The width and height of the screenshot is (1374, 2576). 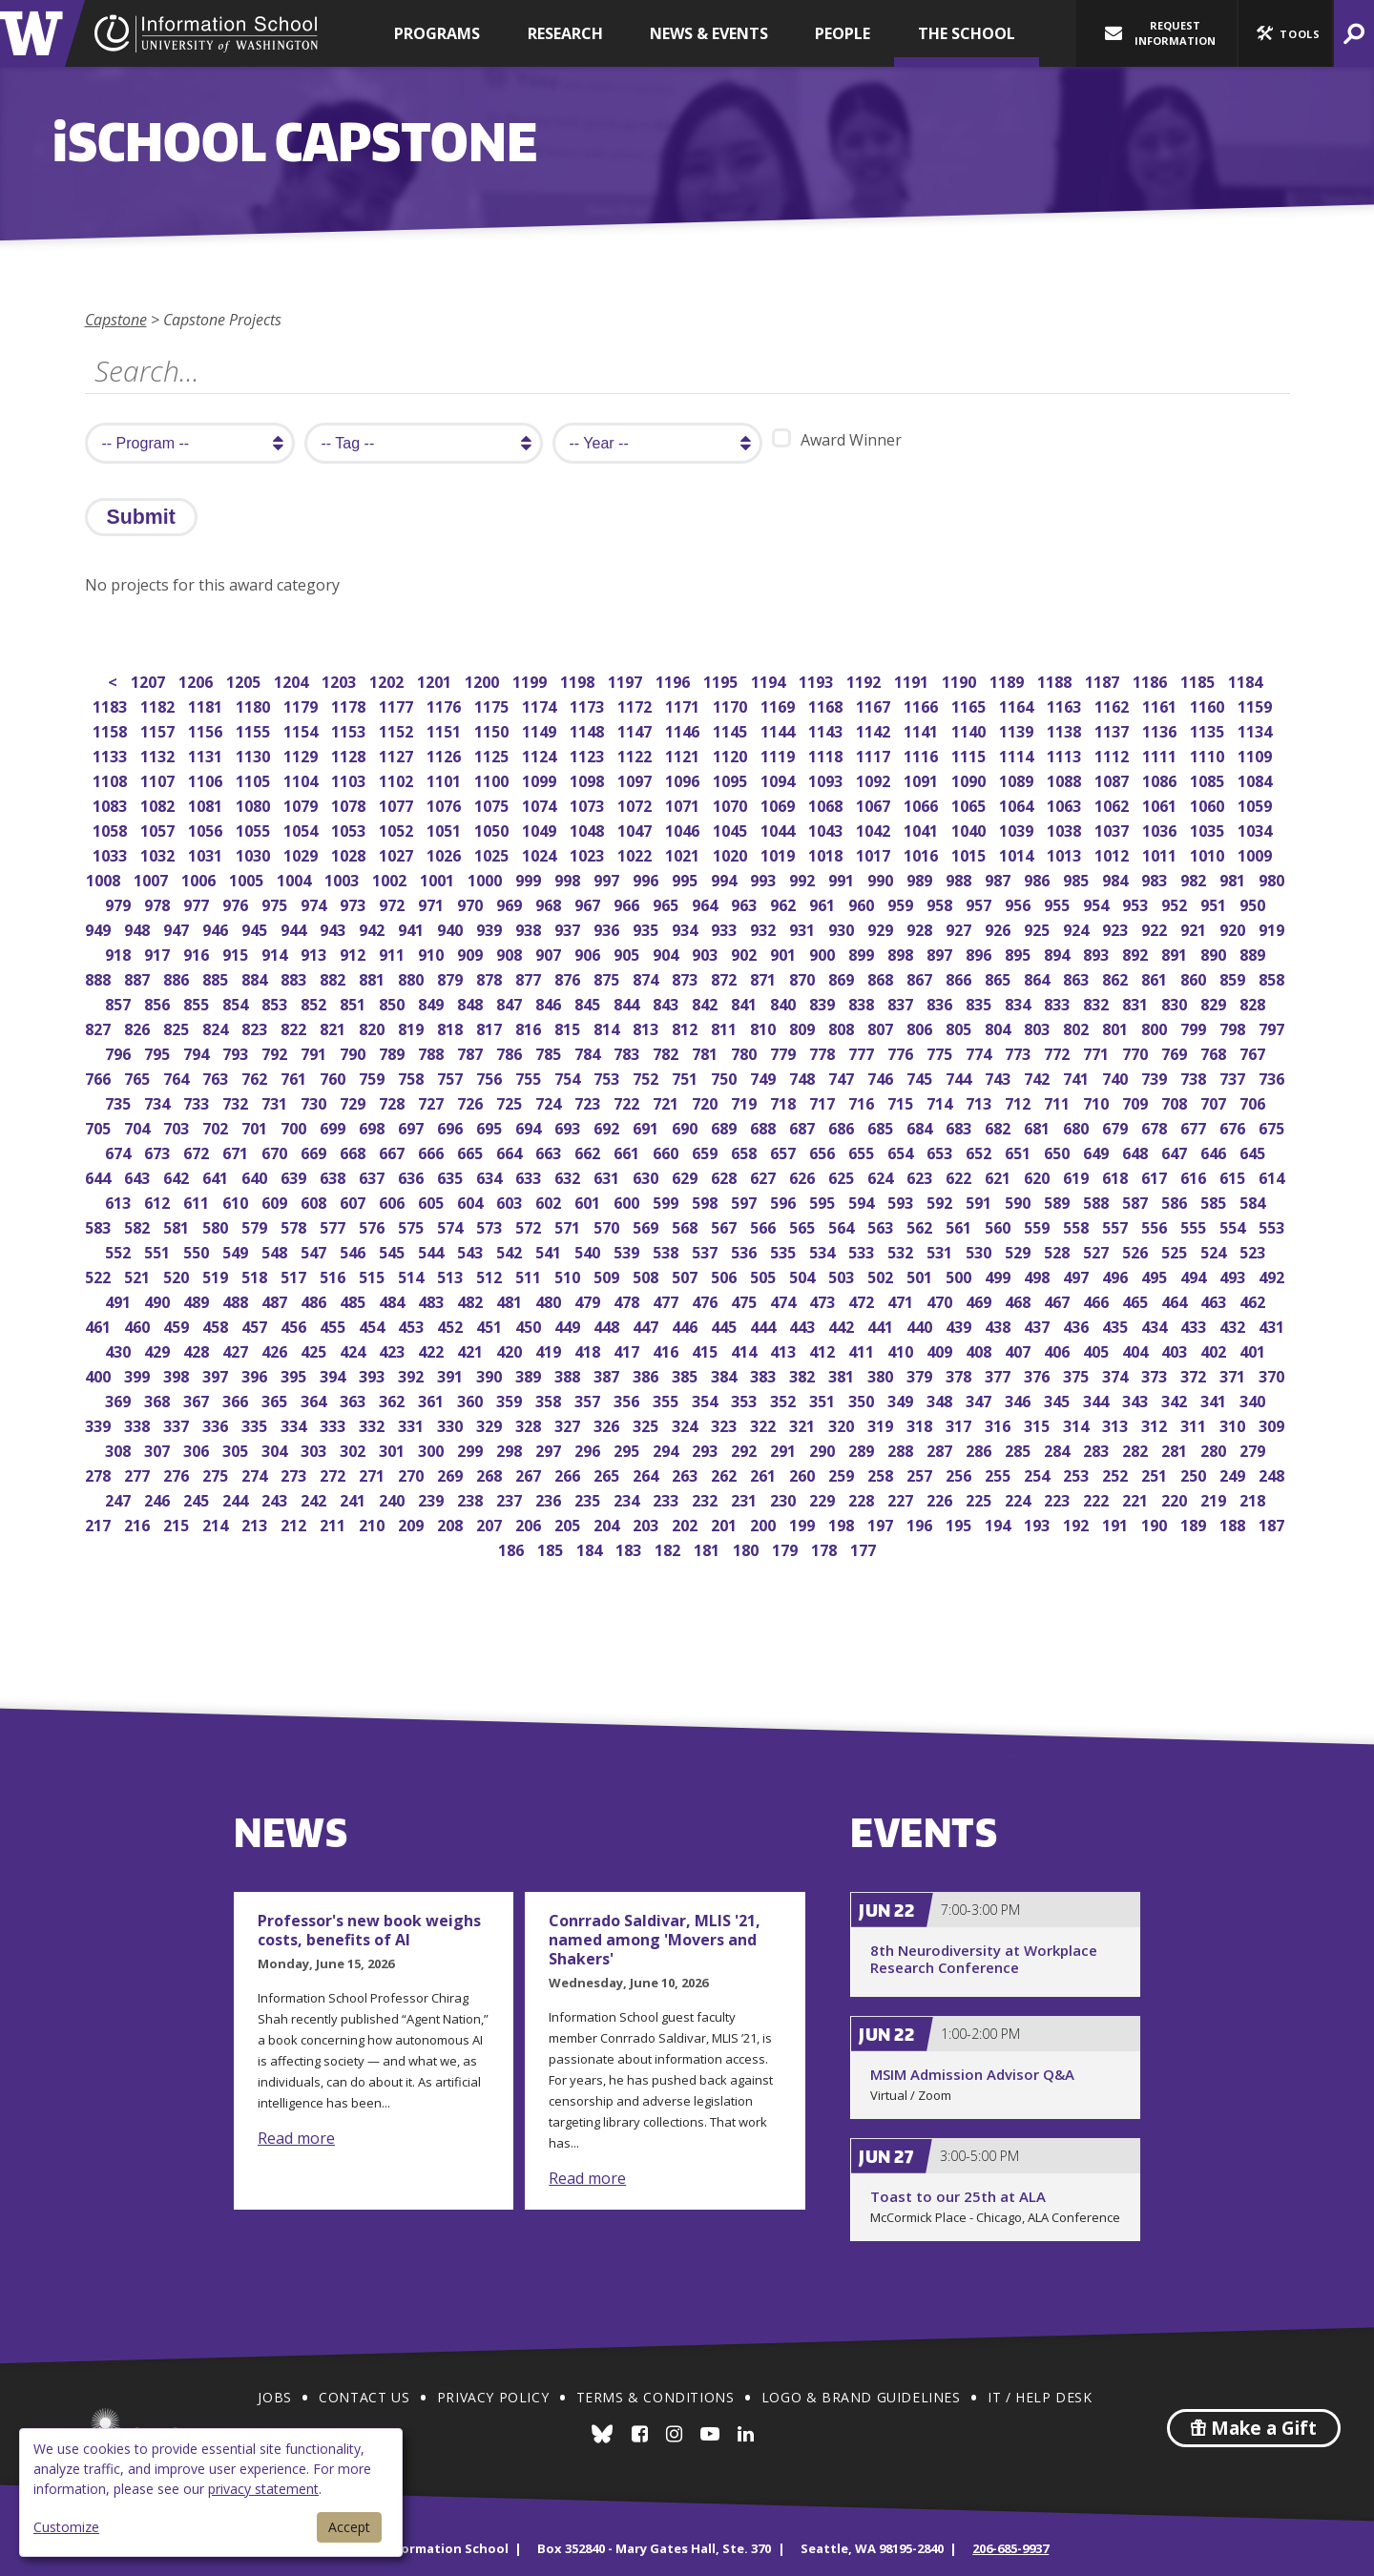 What do you see at coordinates (178, 1077) in the screenshot?
I see `764` at bounding box center [178, 1077].